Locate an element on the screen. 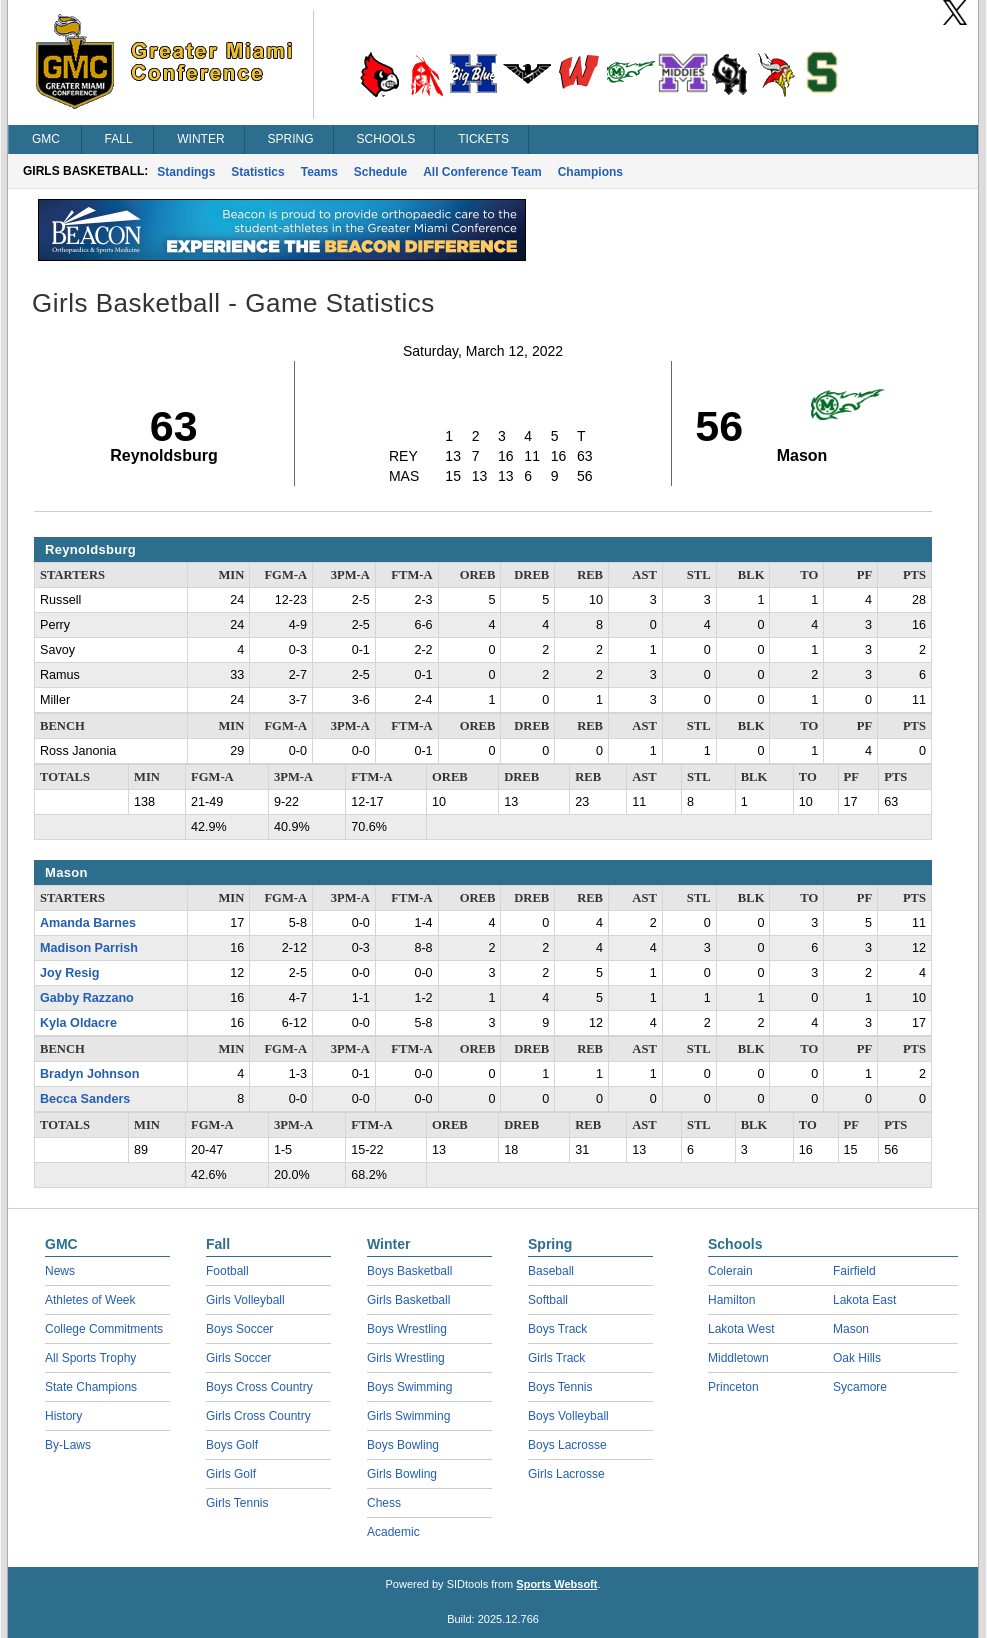 This screenshot has width=987, height=1638. Boys Swimming is located at coordinates (409, 1387).